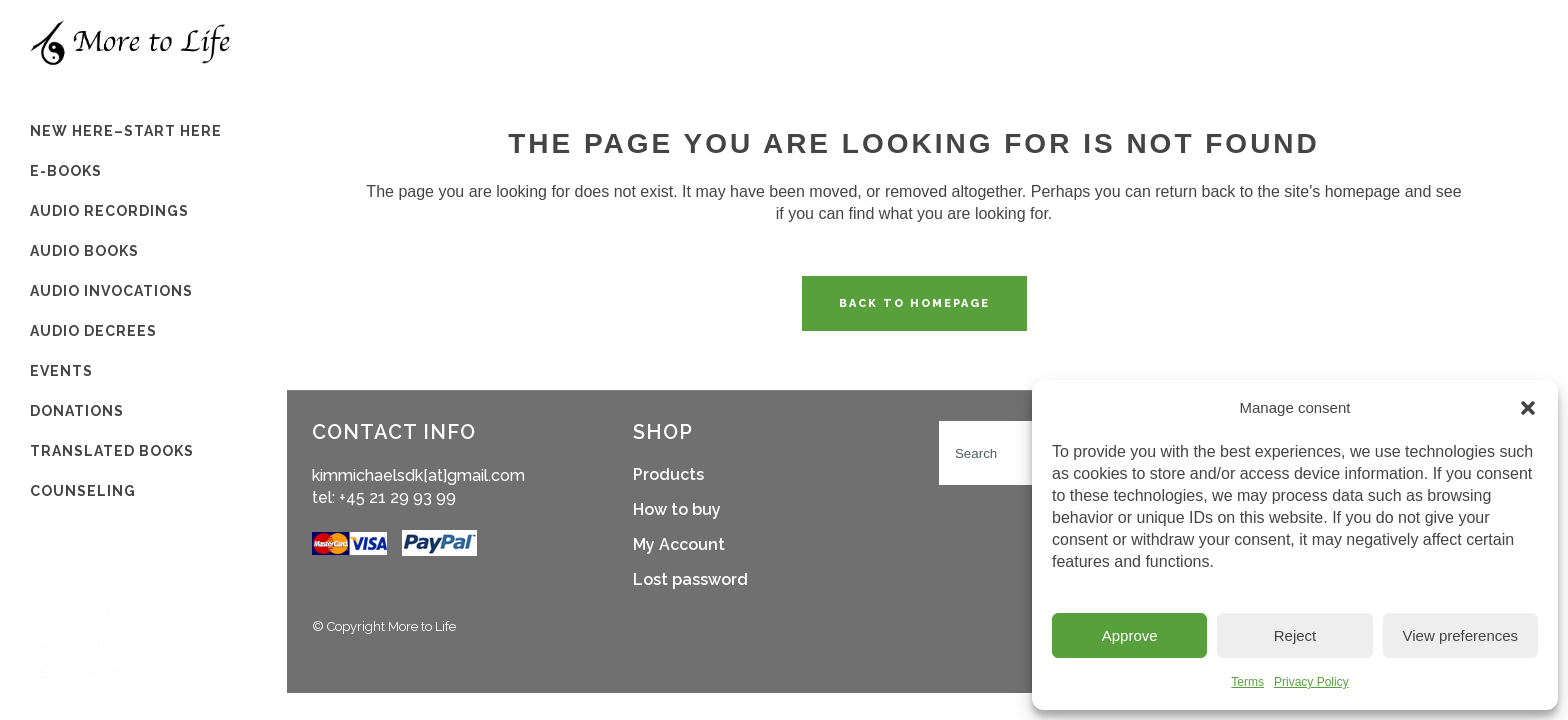 The width and height of the screenshot is (1568, 720). Describe the element at coordinates (668, 474) in the screenshot. I see `Products` at that location.